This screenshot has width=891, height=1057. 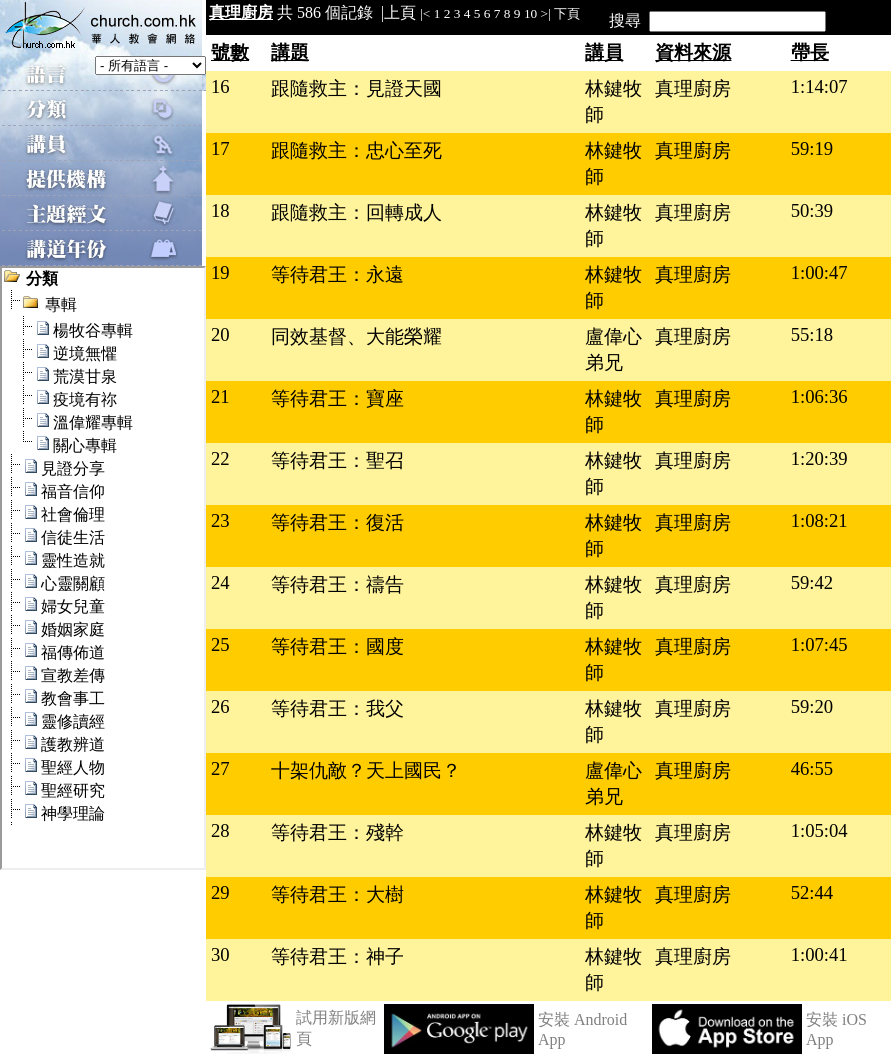 I want to click on 1:00:41, so click(x=819, y=954).